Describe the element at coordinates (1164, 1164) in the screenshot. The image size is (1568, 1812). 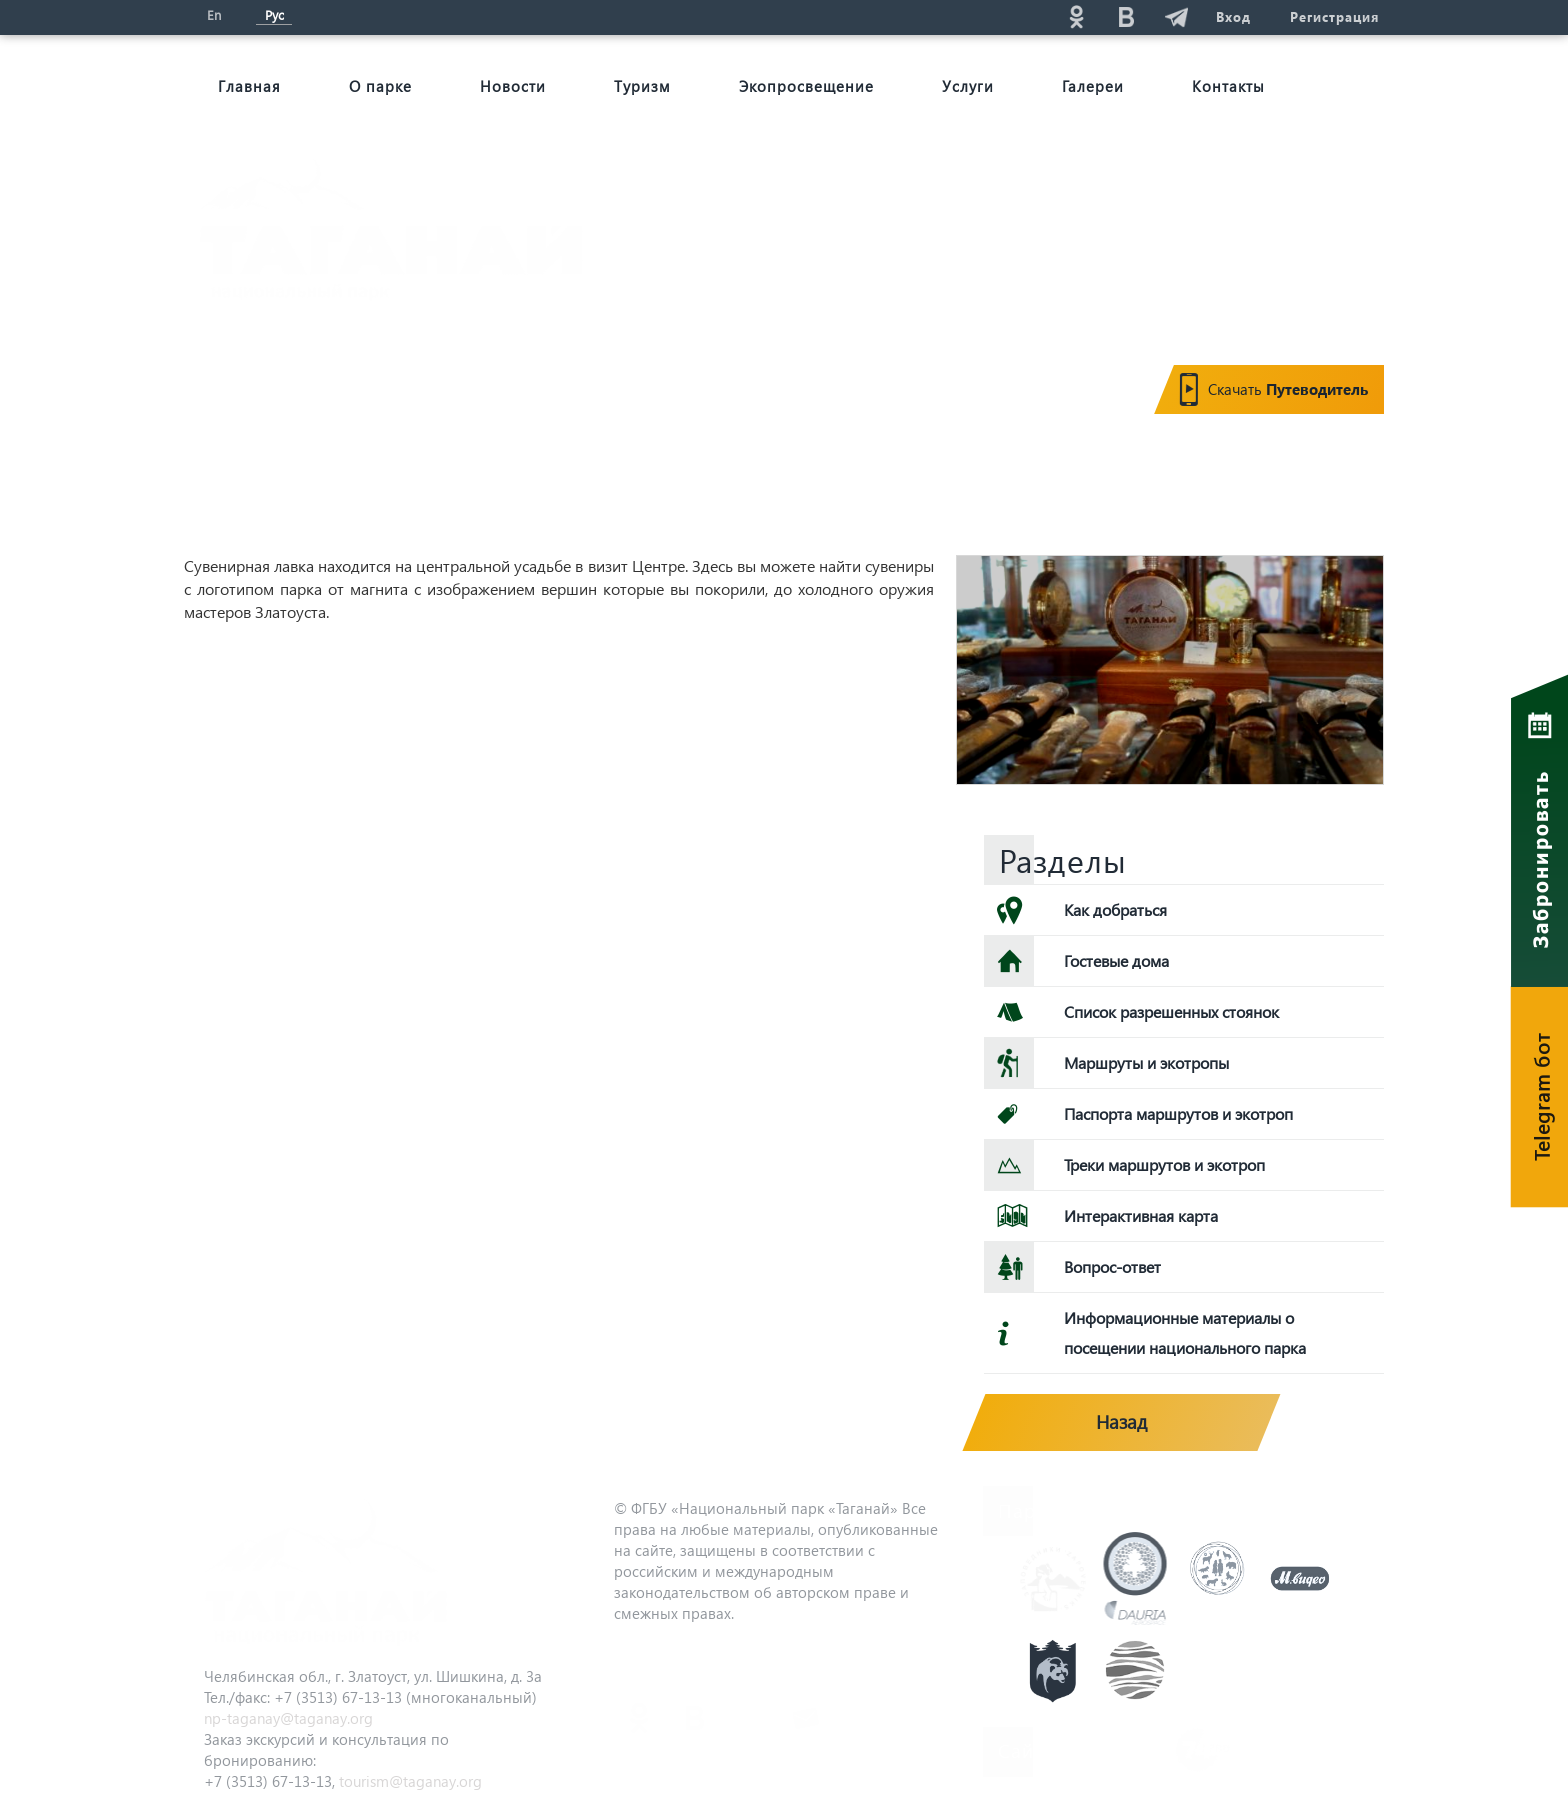
I see `Треки маршрутов и экотроп` at that location.